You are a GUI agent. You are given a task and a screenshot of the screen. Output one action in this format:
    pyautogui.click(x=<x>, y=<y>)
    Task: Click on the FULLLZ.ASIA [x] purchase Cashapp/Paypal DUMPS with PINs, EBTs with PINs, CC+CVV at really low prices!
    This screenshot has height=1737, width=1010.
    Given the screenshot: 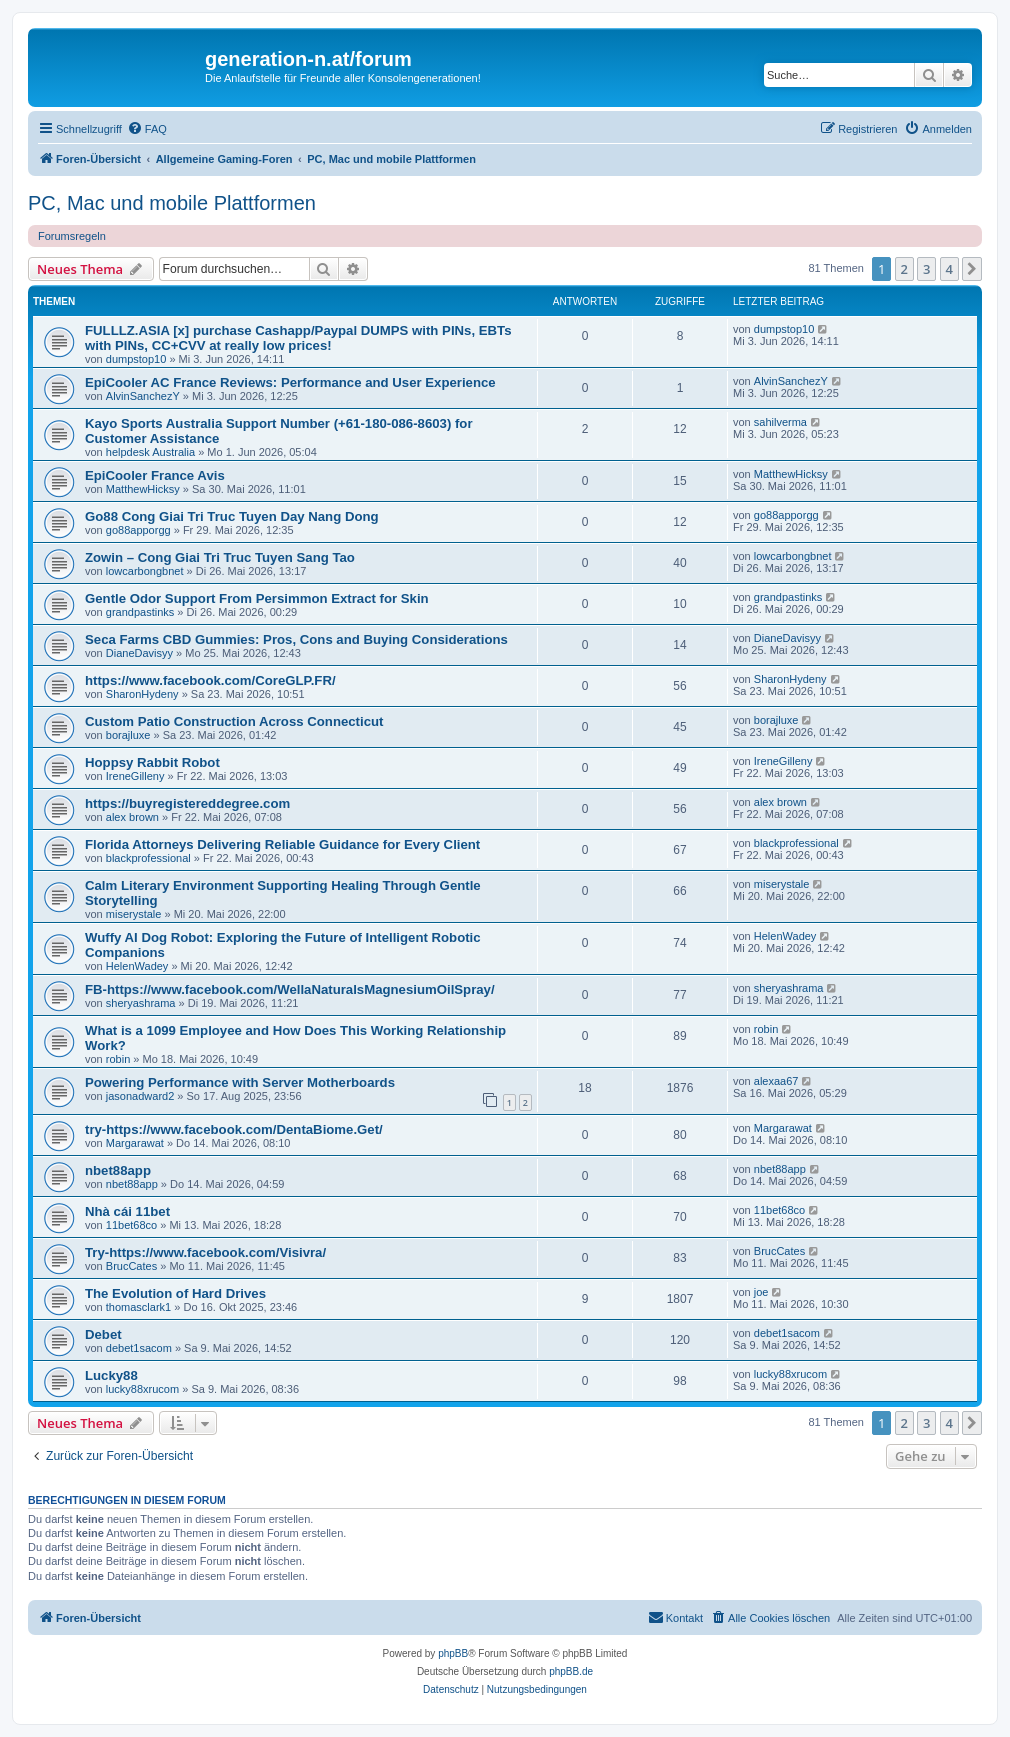 What is the action you would take?
    pyautogui.click(x=298, y=338)
    